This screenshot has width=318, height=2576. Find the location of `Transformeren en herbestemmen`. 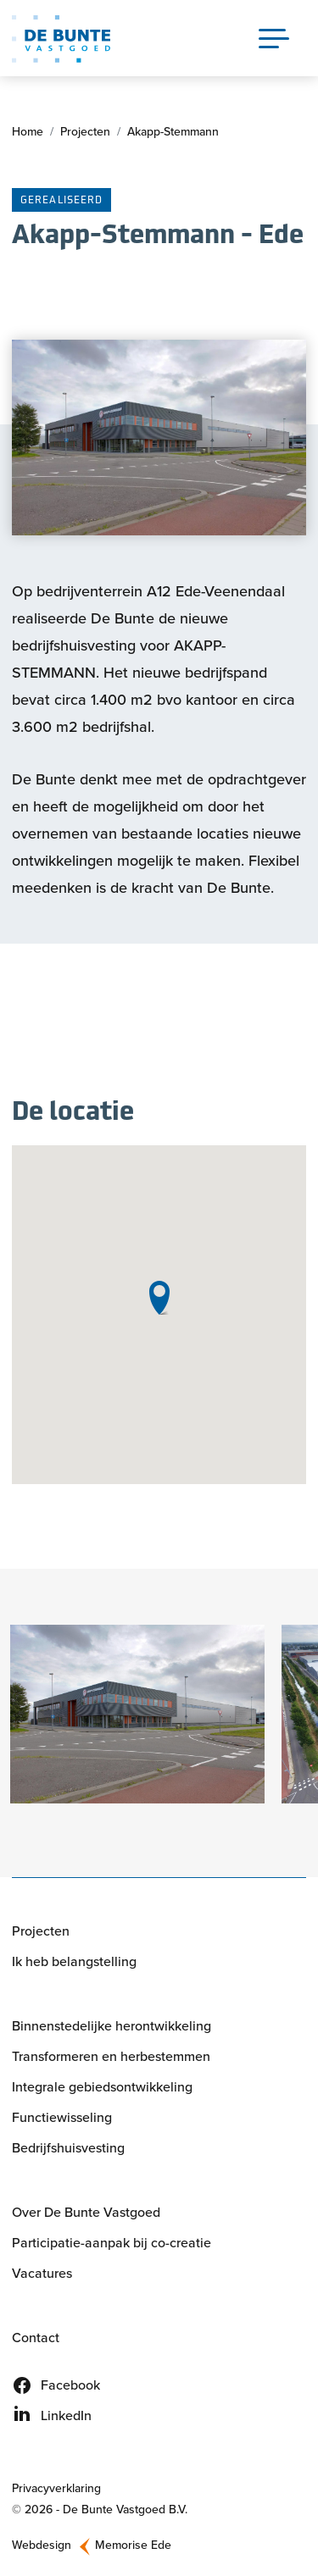

Transformeren en herbestemmen is located at coordinates (111, 2056).